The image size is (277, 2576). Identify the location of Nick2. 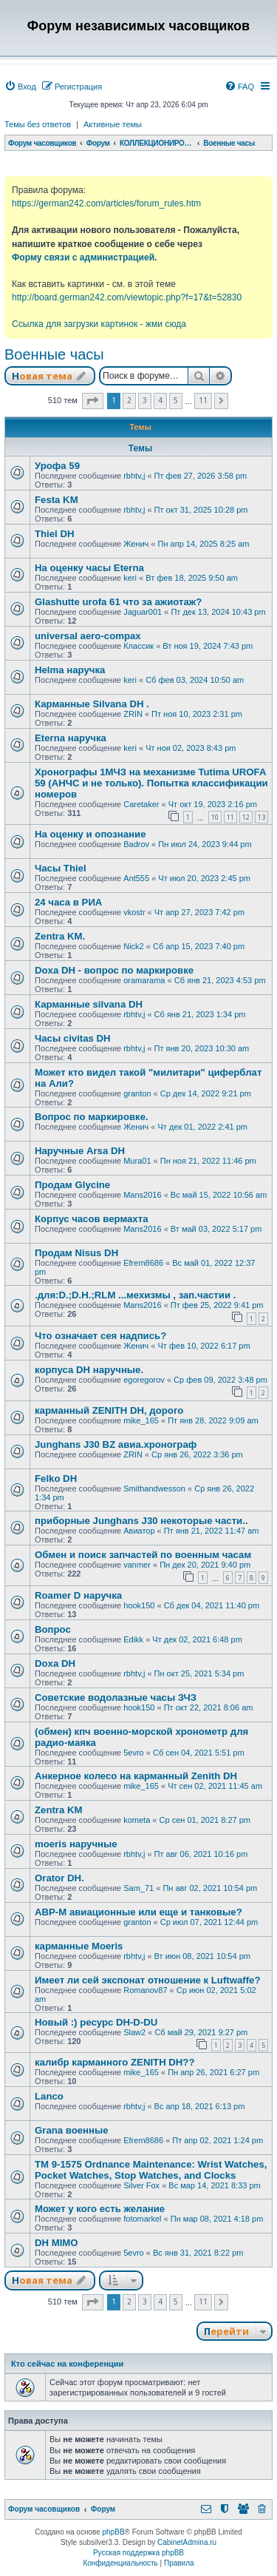
(133, 946).